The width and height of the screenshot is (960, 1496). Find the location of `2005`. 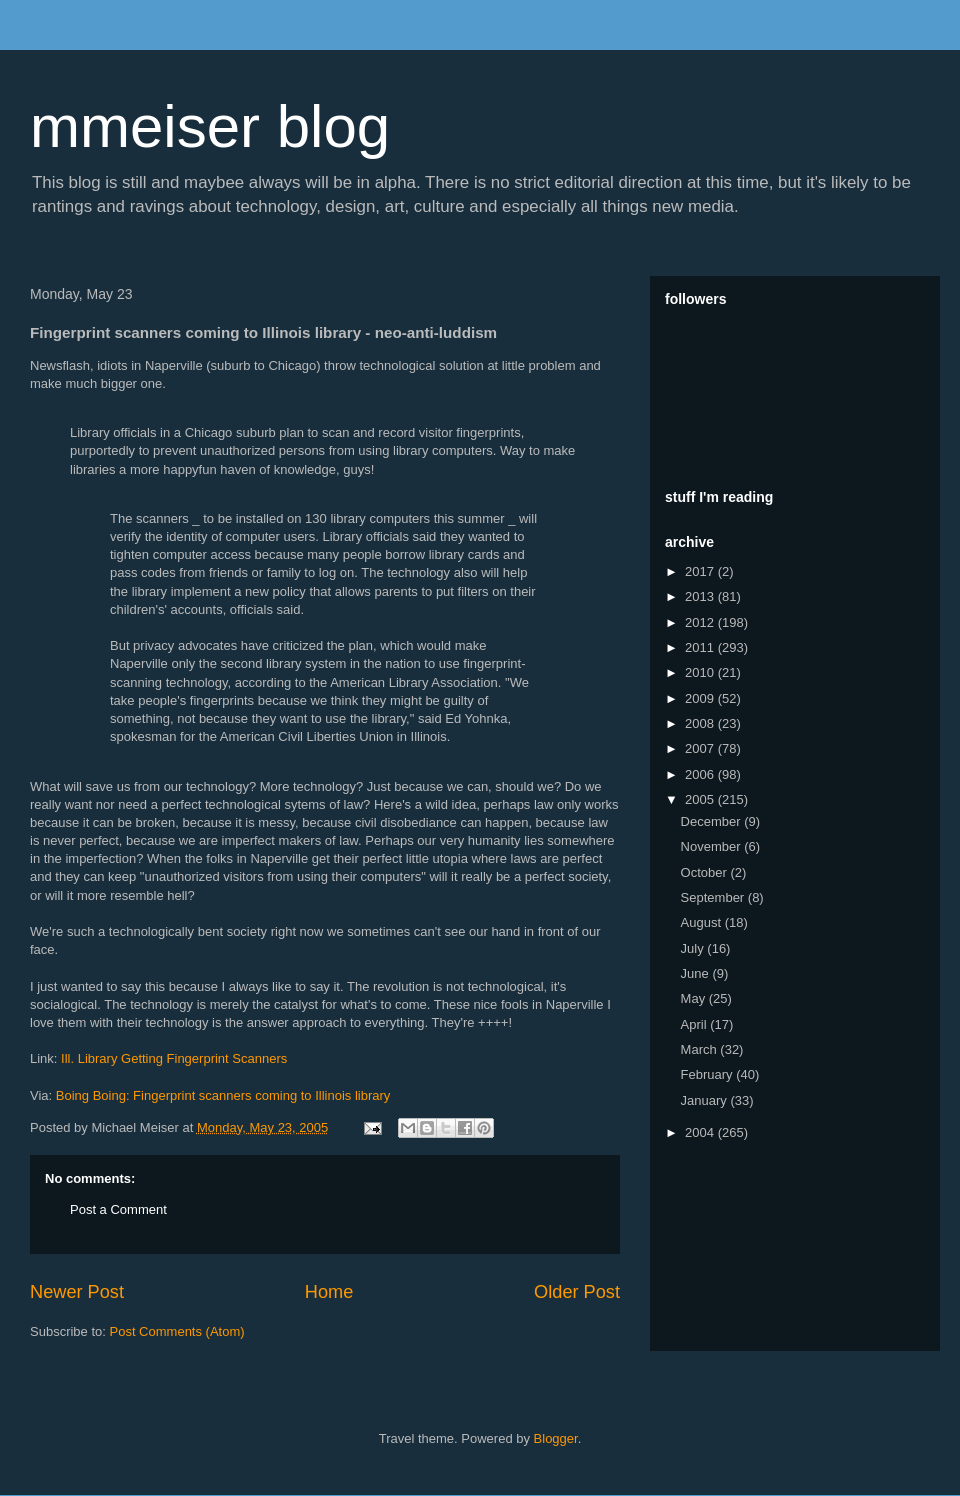

2005 is located at coordinates (701, 799).